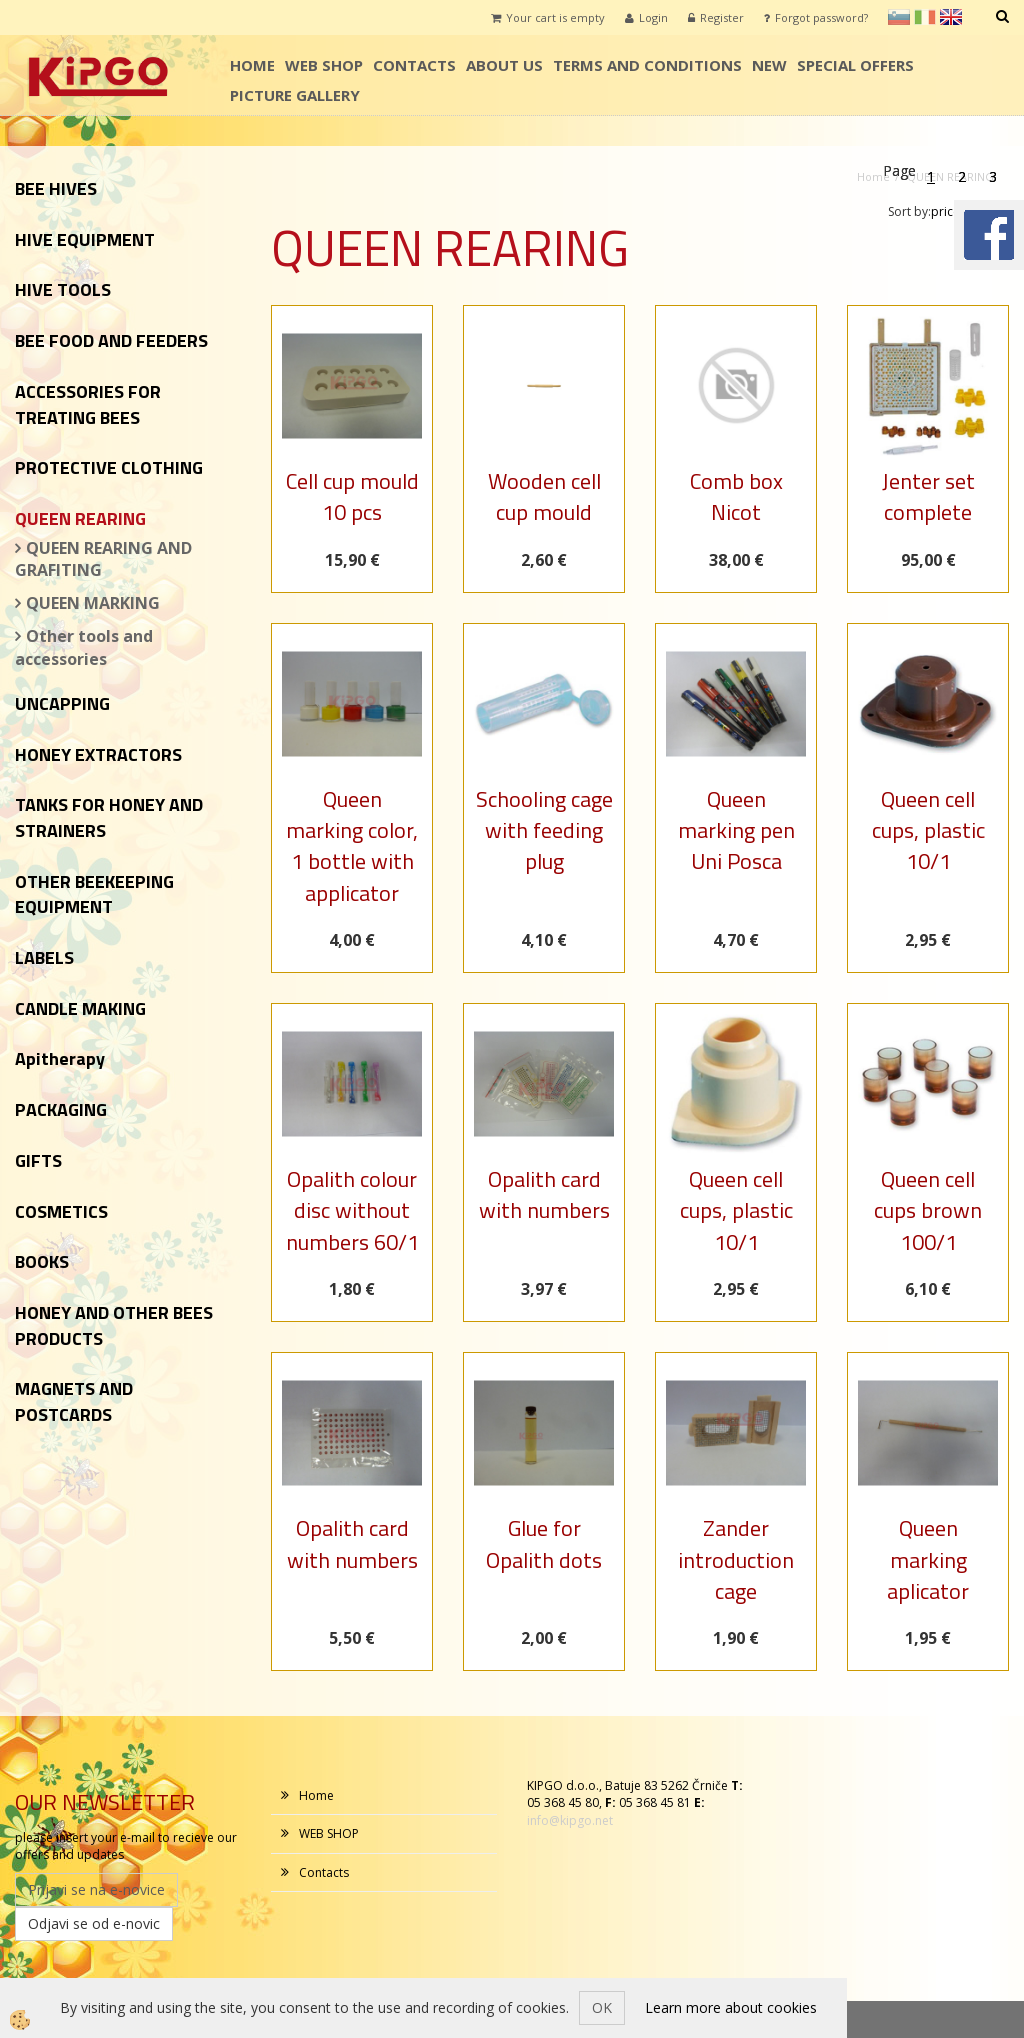 The height and width of the screenshot is (2038, 1024). I want to click on en, so click(951, 17).